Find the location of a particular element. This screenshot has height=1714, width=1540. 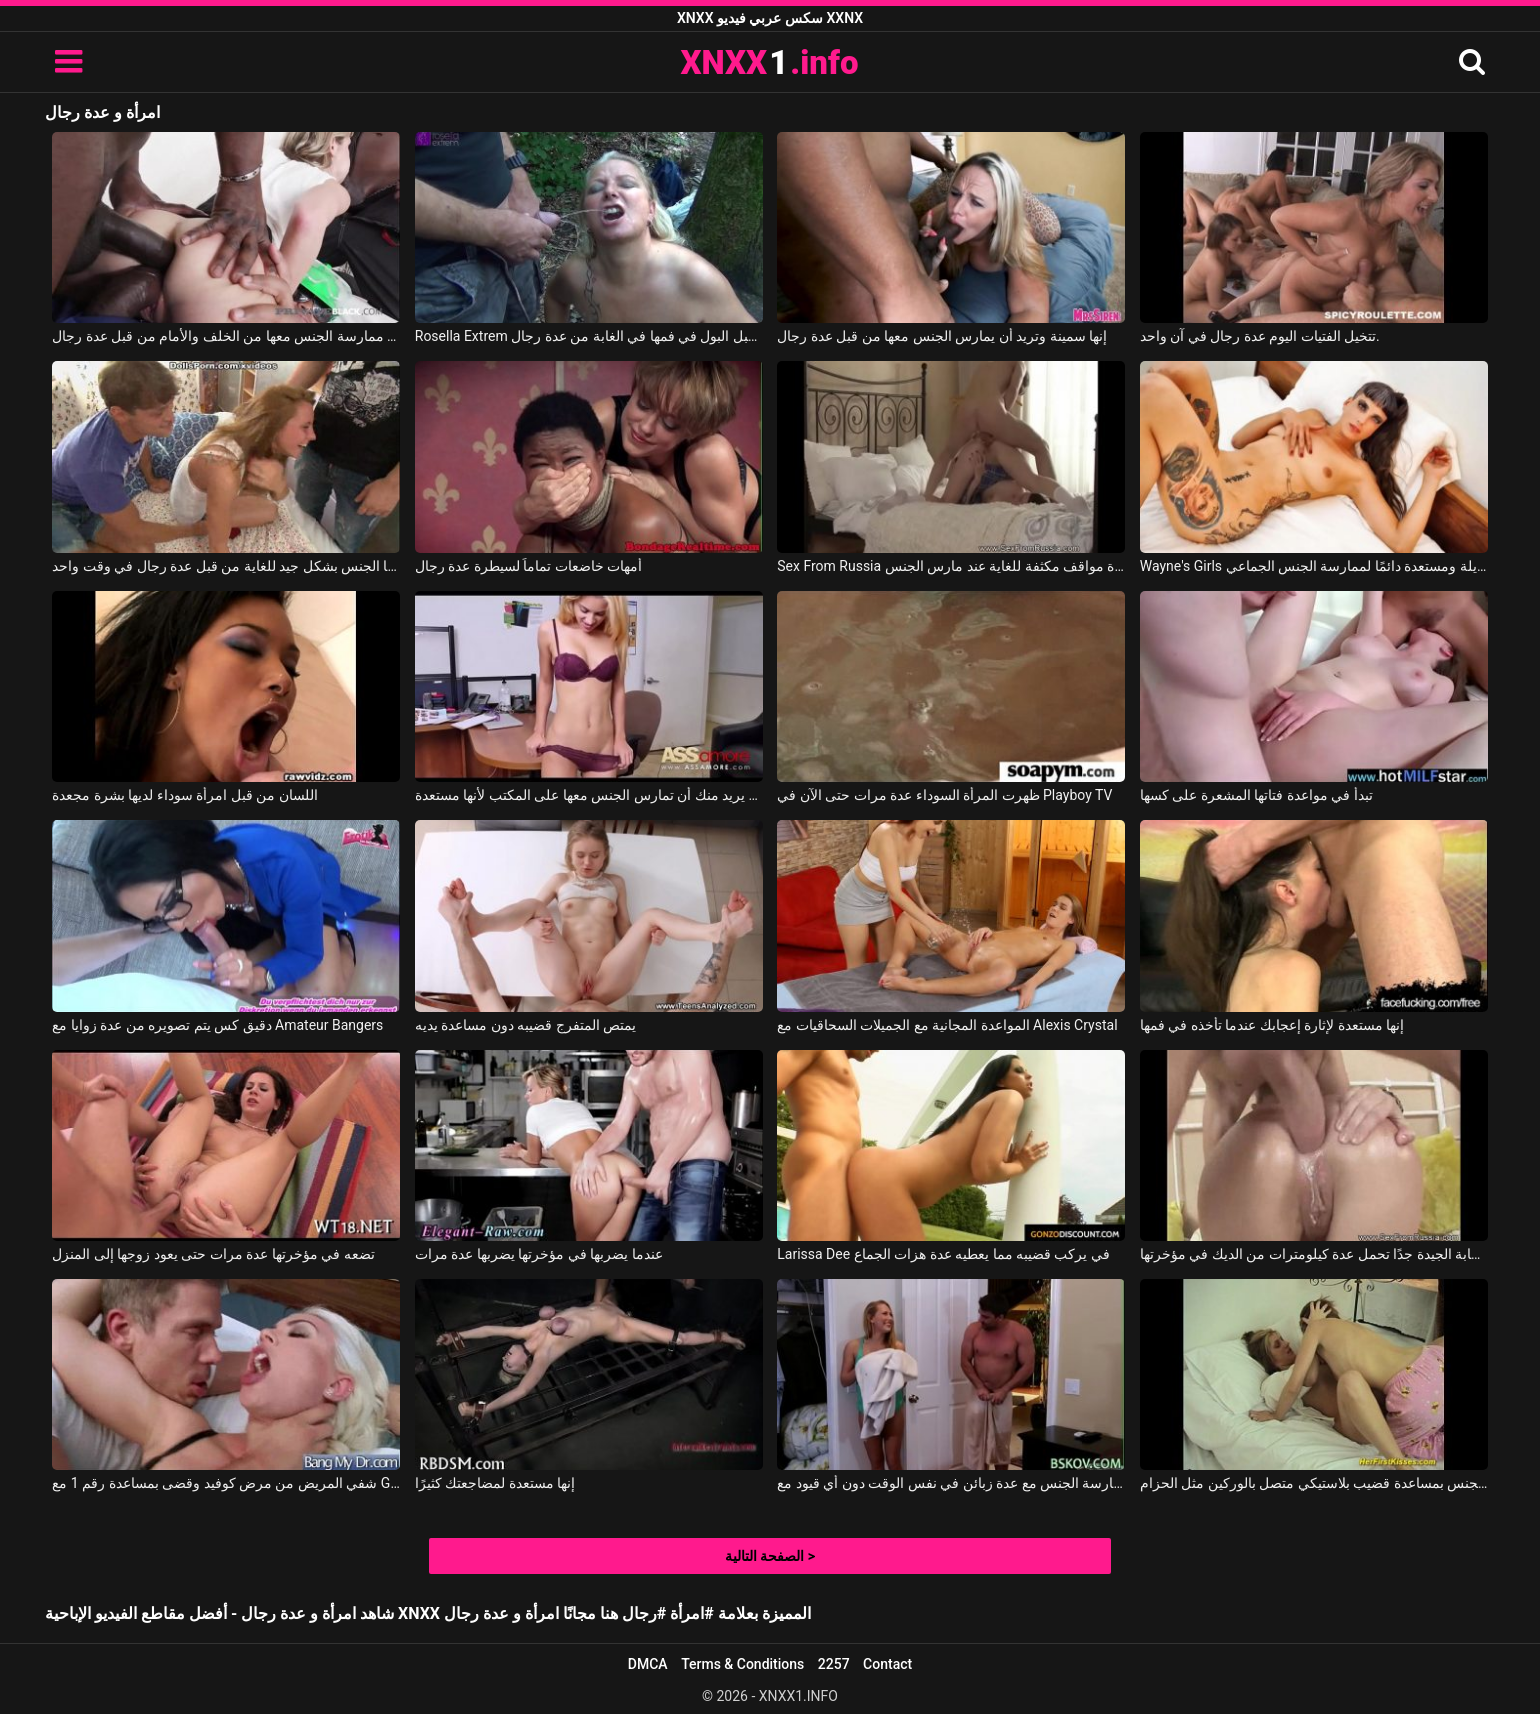

اللسان من قبل امرأة سوداء لديها بشرة مجعدة is located at coordinates (184, 795).